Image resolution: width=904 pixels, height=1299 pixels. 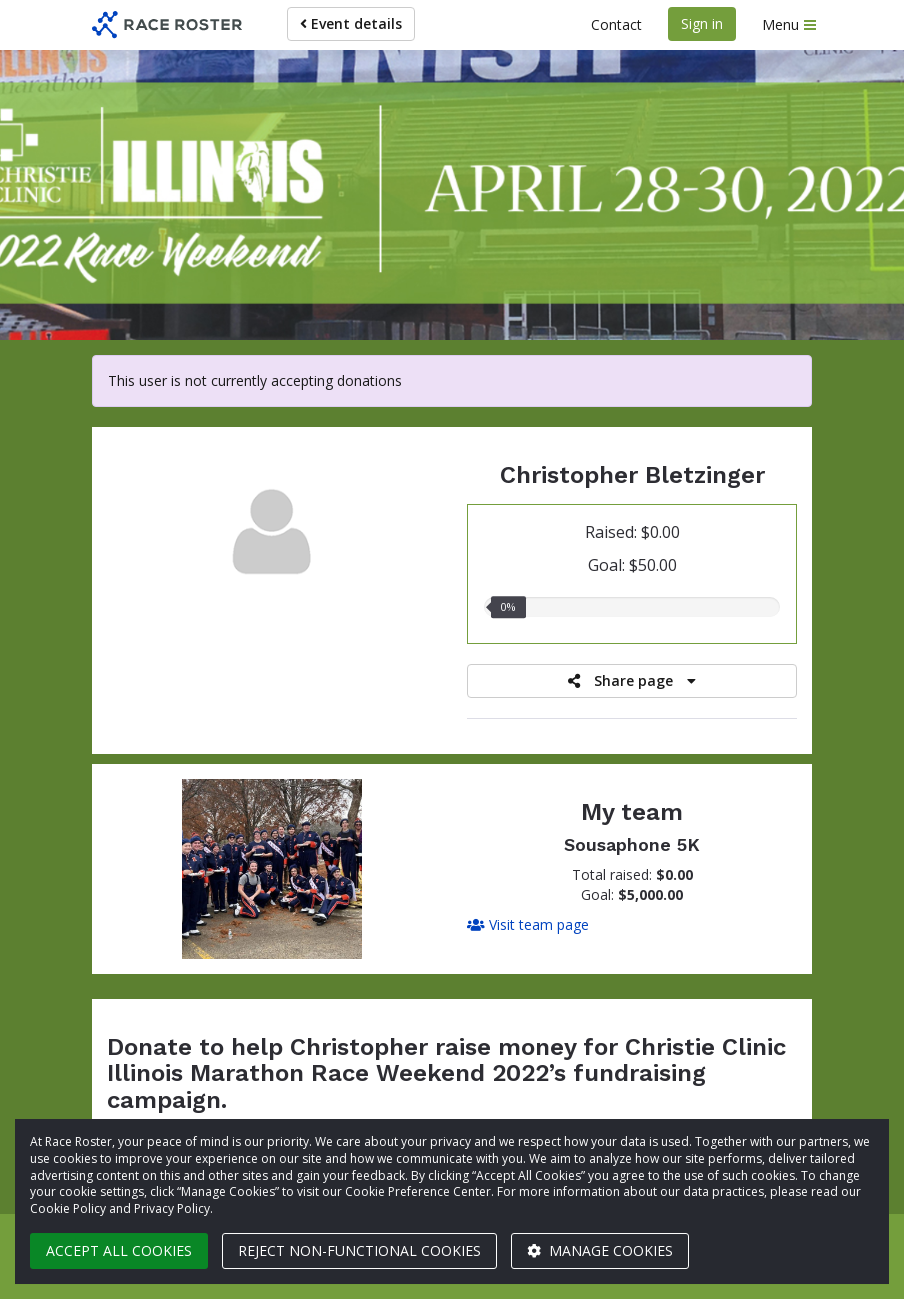 I want to click on Accept all cookies, so click(x=119, y=1250).